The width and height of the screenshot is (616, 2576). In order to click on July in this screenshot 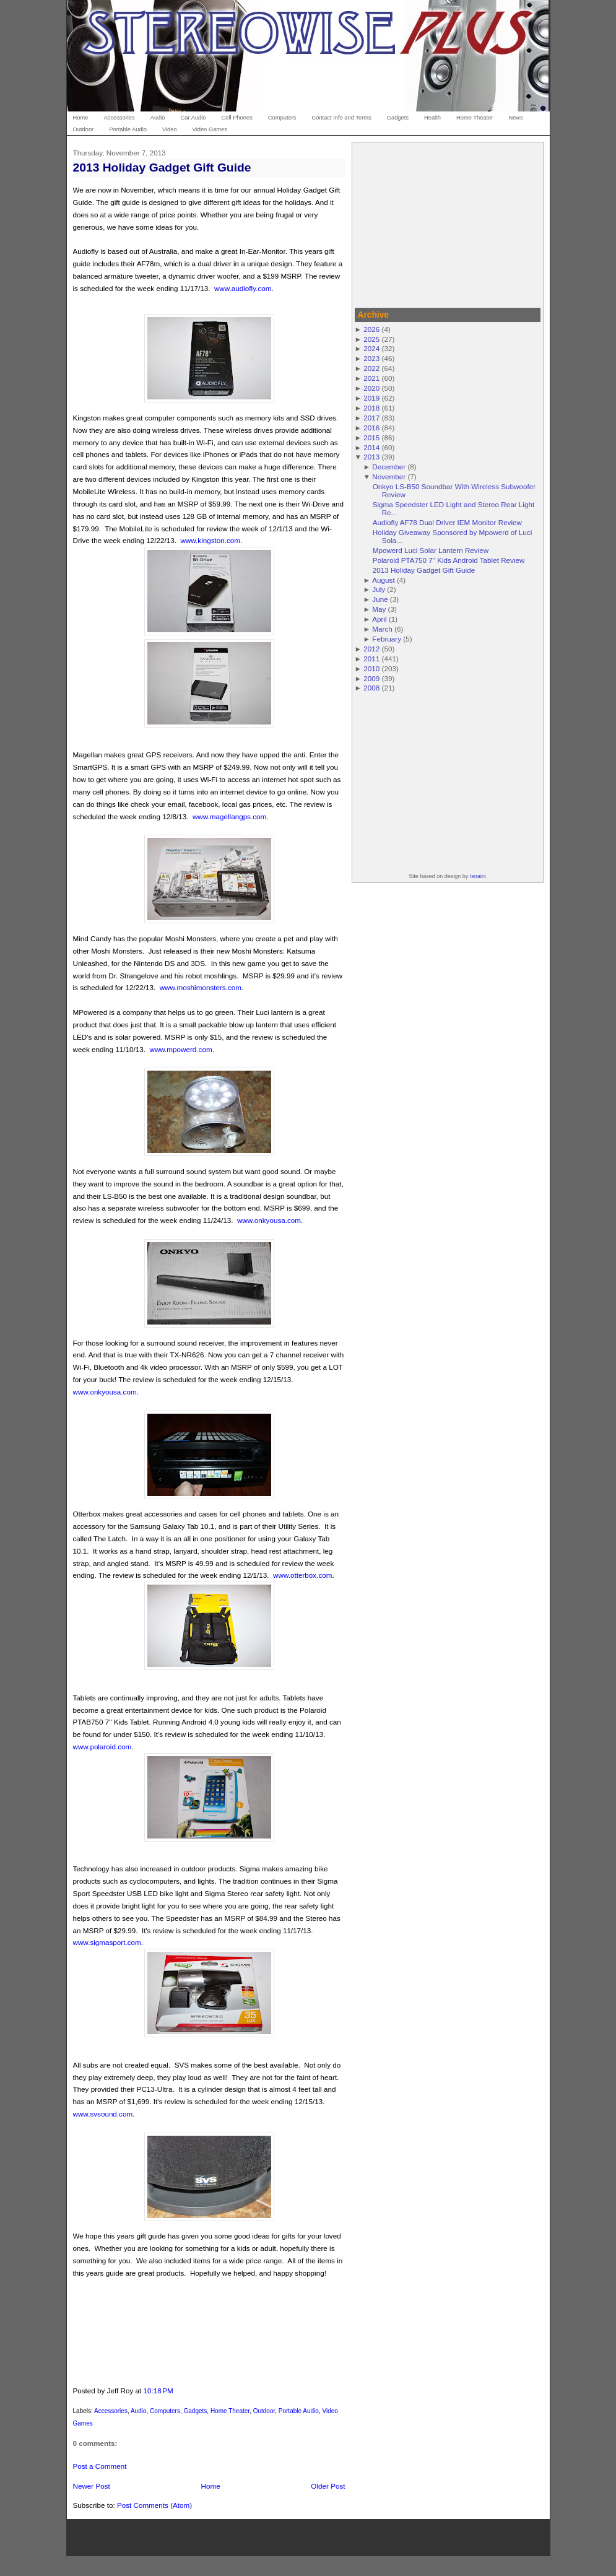, I will do `click(378, 589)`.